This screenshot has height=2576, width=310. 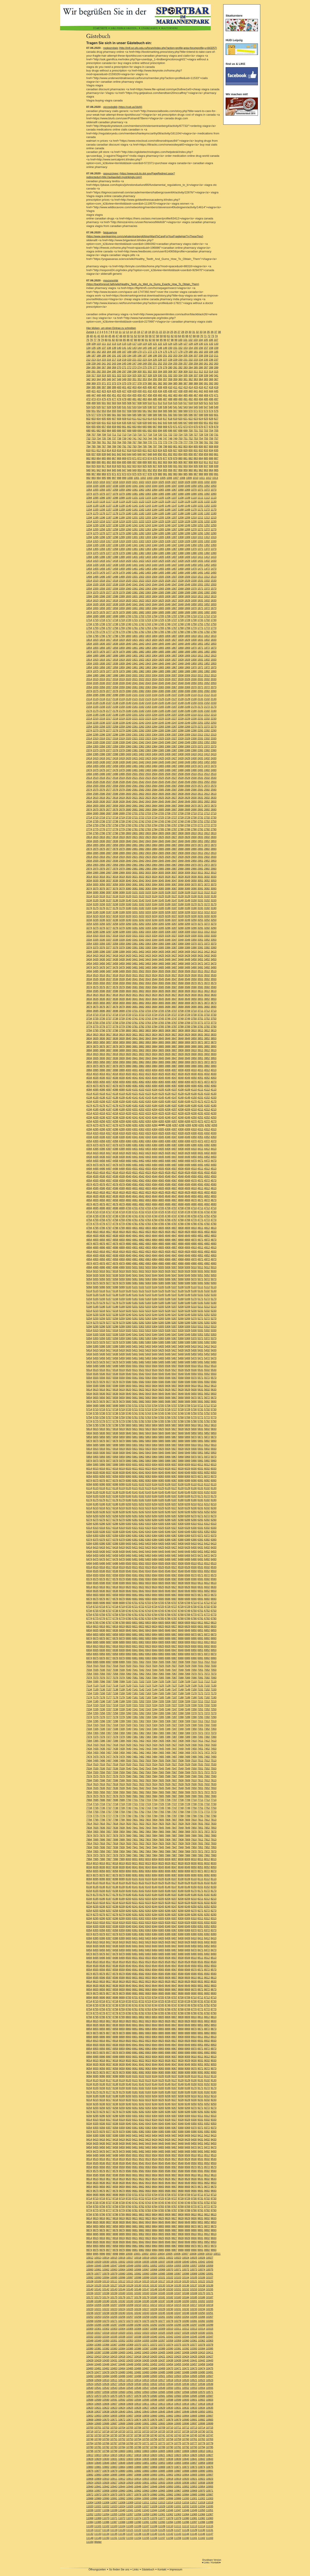 I want to click on 744, so click(x=150, y=438).